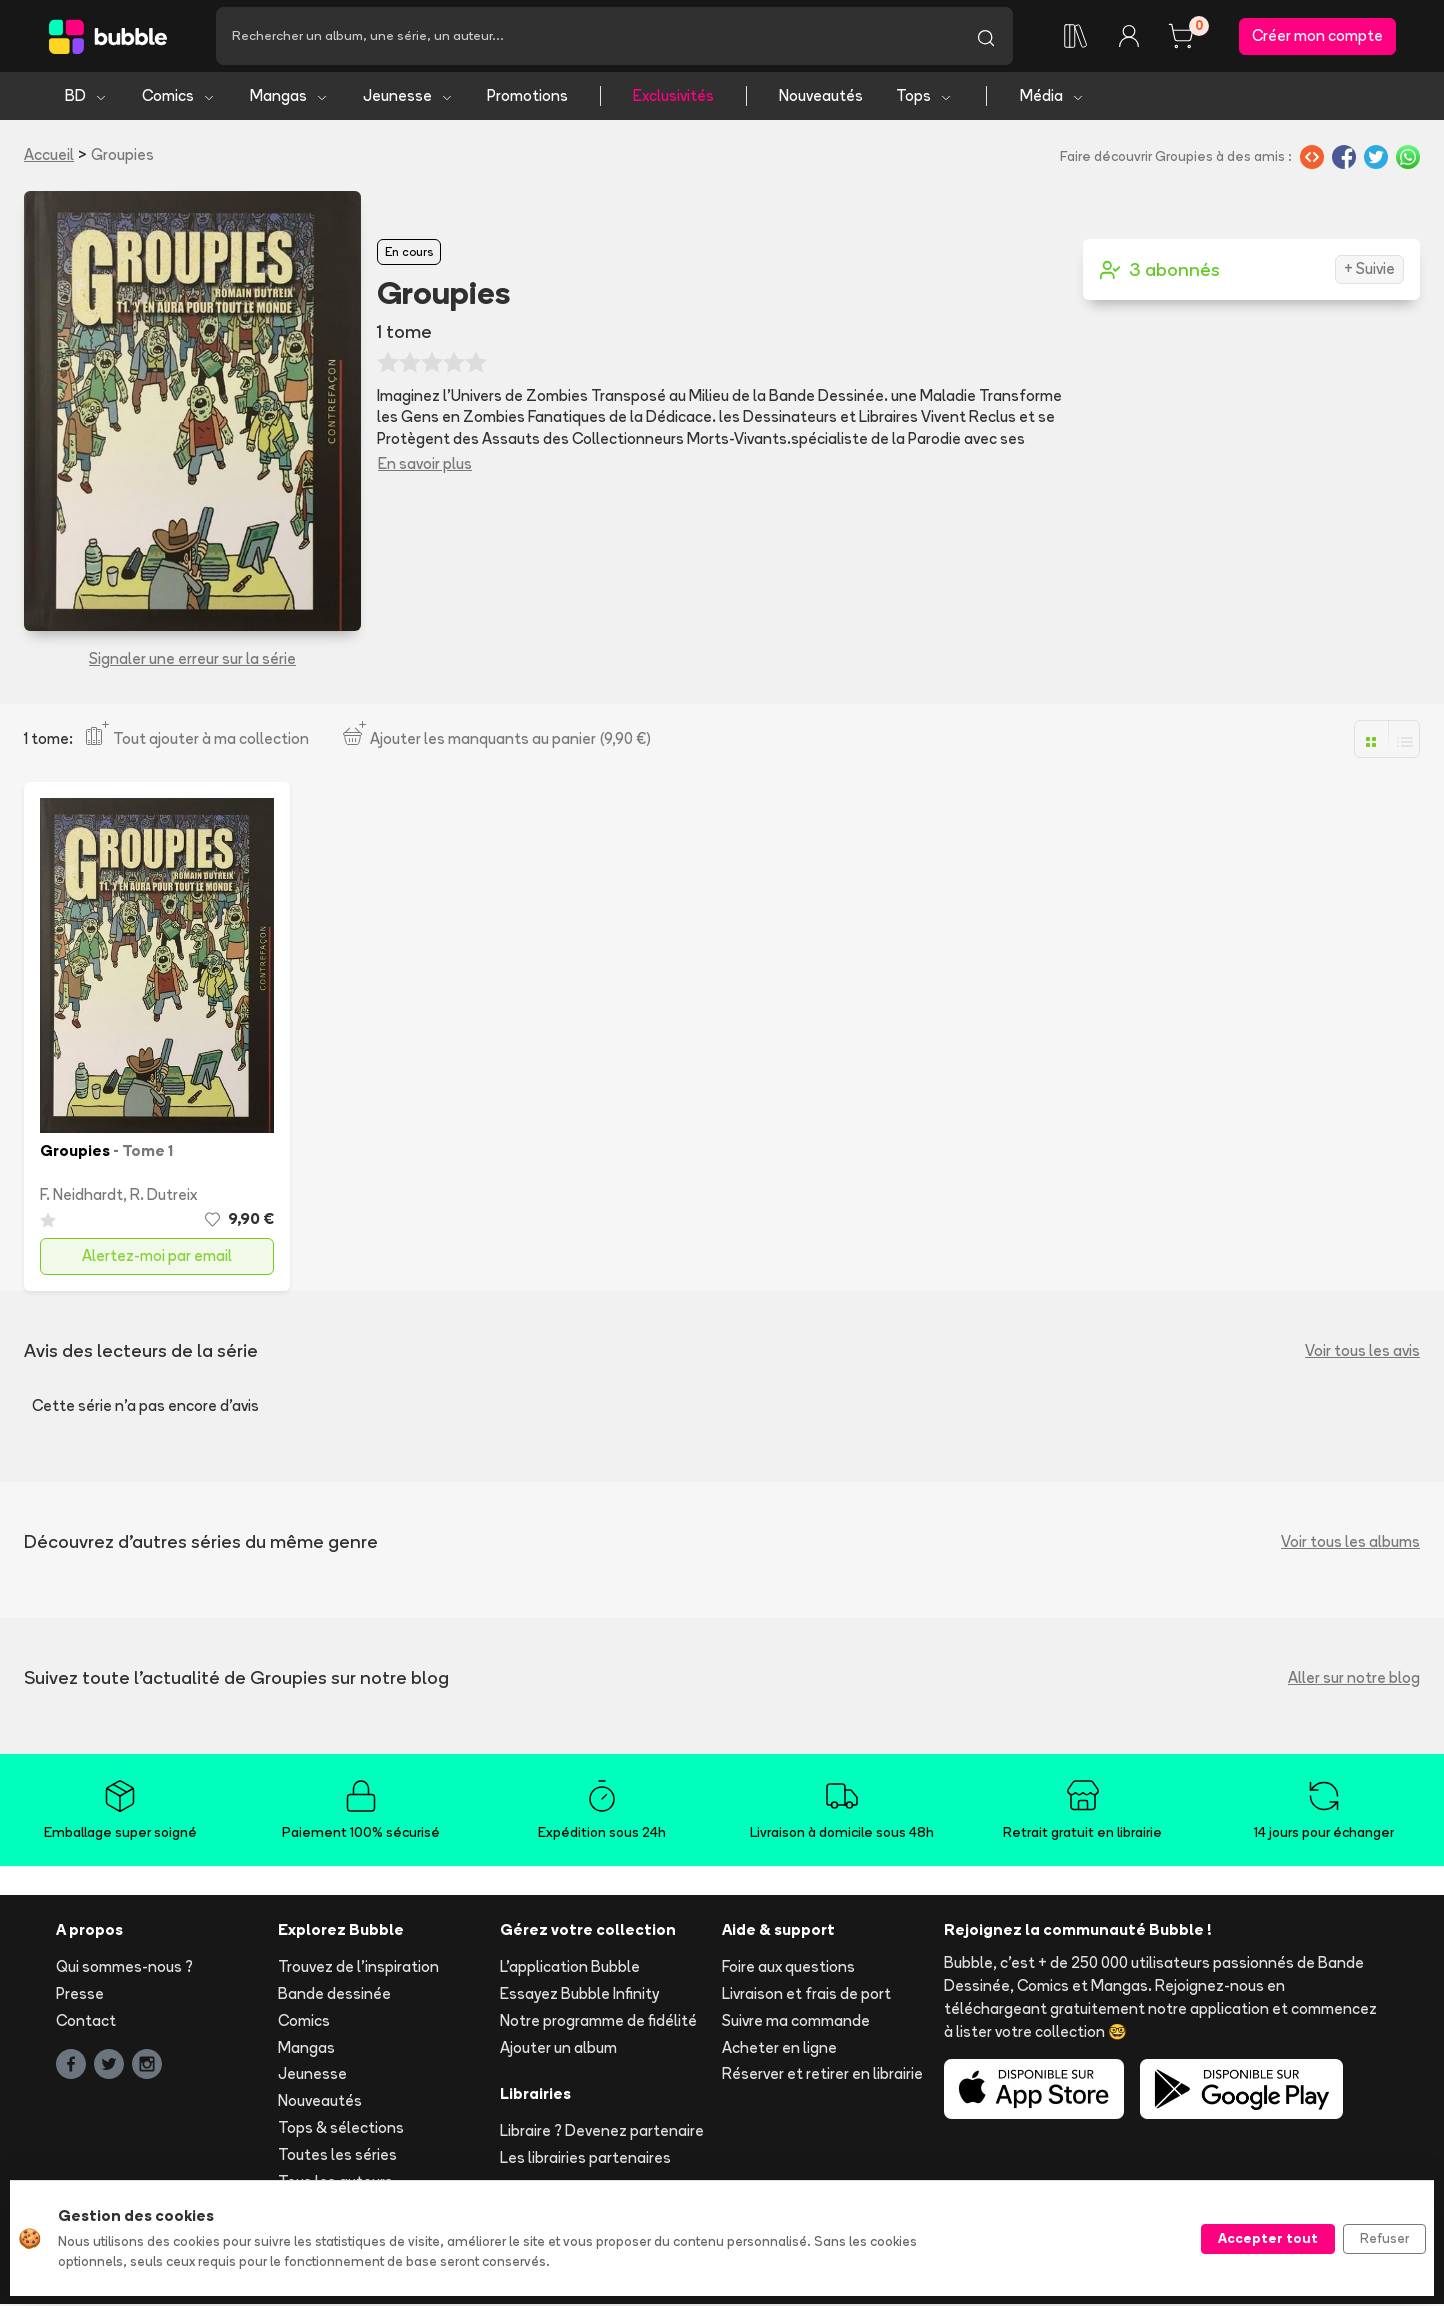  Describe the element at coordinates (408, 97) in the screenshot. I see `Jeunesse` at that location.